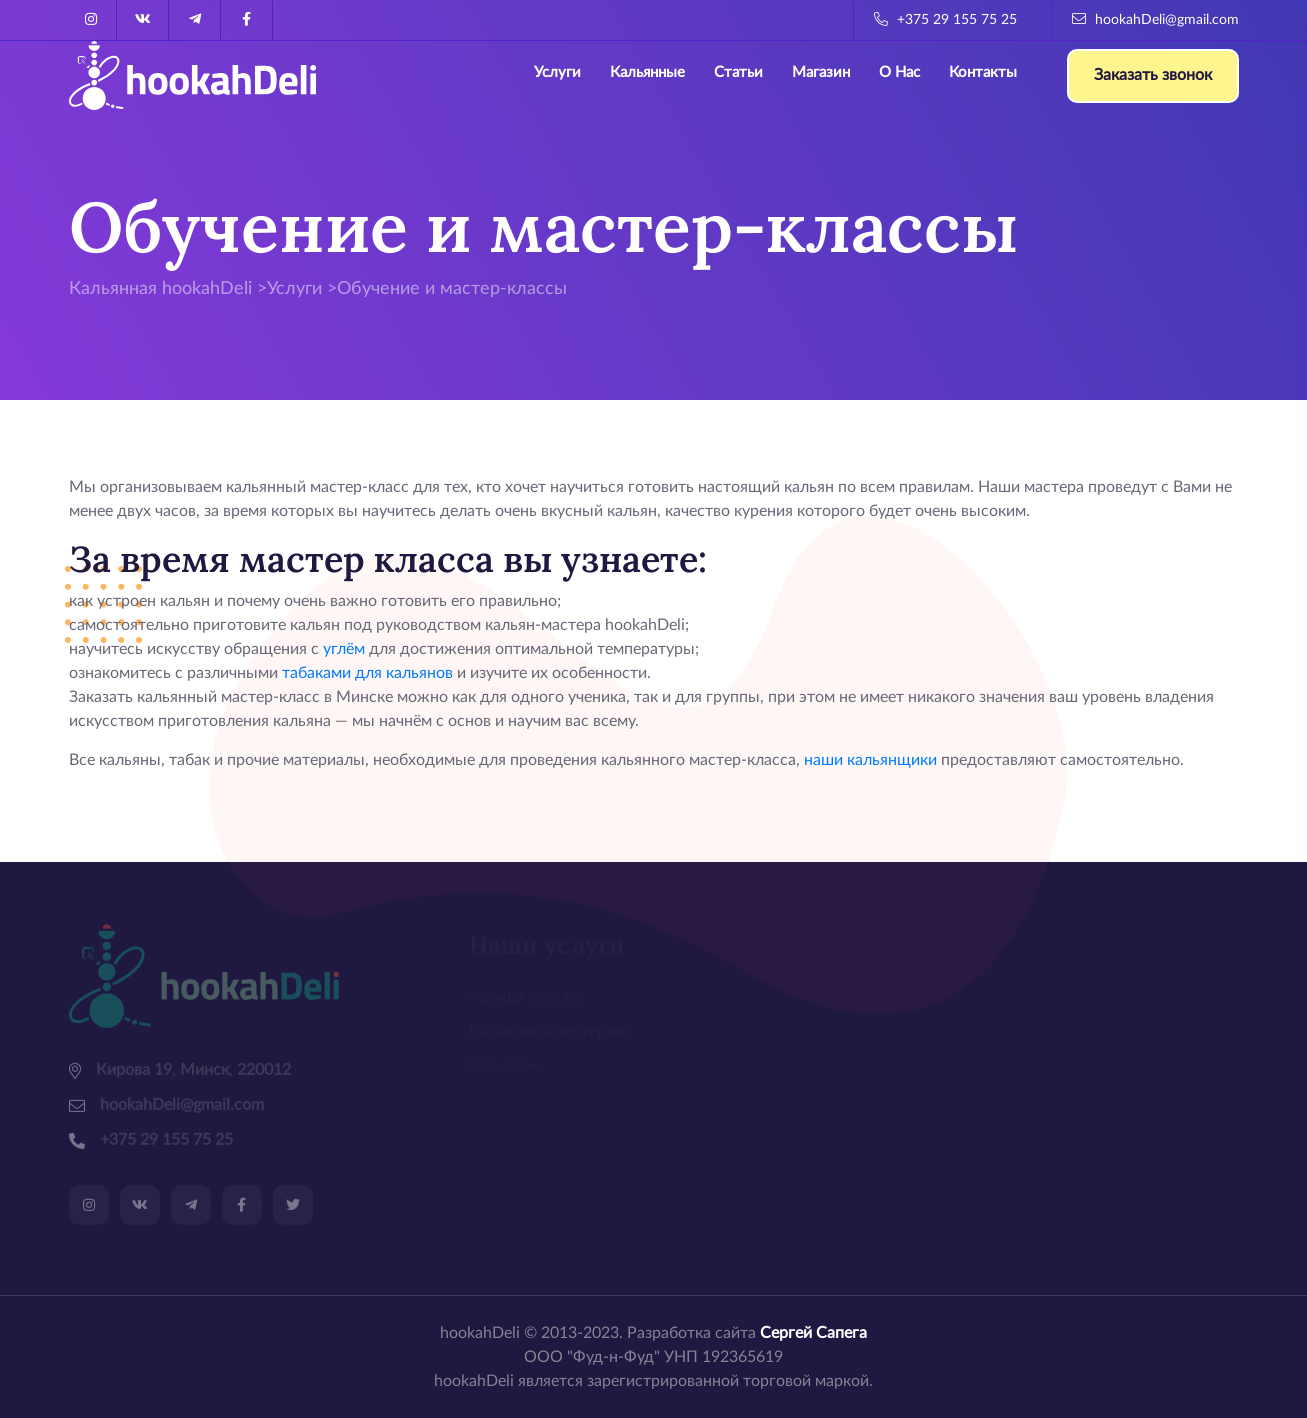 The image size is (1307, 1418). Describe the element at coordinates (647, 72) in the screenshot. I see `Кальянные` at that location.